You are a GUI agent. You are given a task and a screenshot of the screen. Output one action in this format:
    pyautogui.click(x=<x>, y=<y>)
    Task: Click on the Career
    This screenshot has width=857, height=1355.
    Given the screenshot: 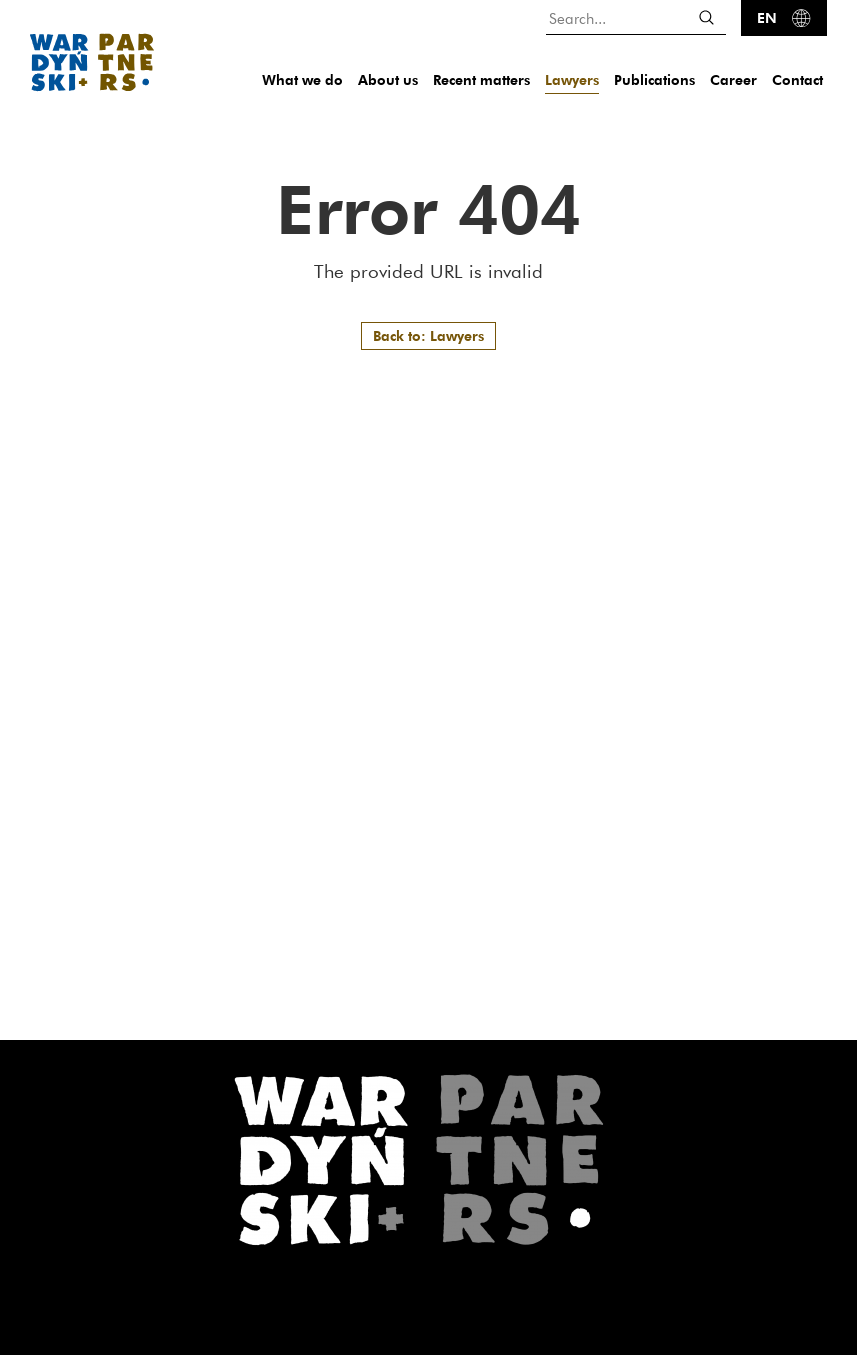 What is the action you would take?
    pyautogui.click(x=733, y=79)
    